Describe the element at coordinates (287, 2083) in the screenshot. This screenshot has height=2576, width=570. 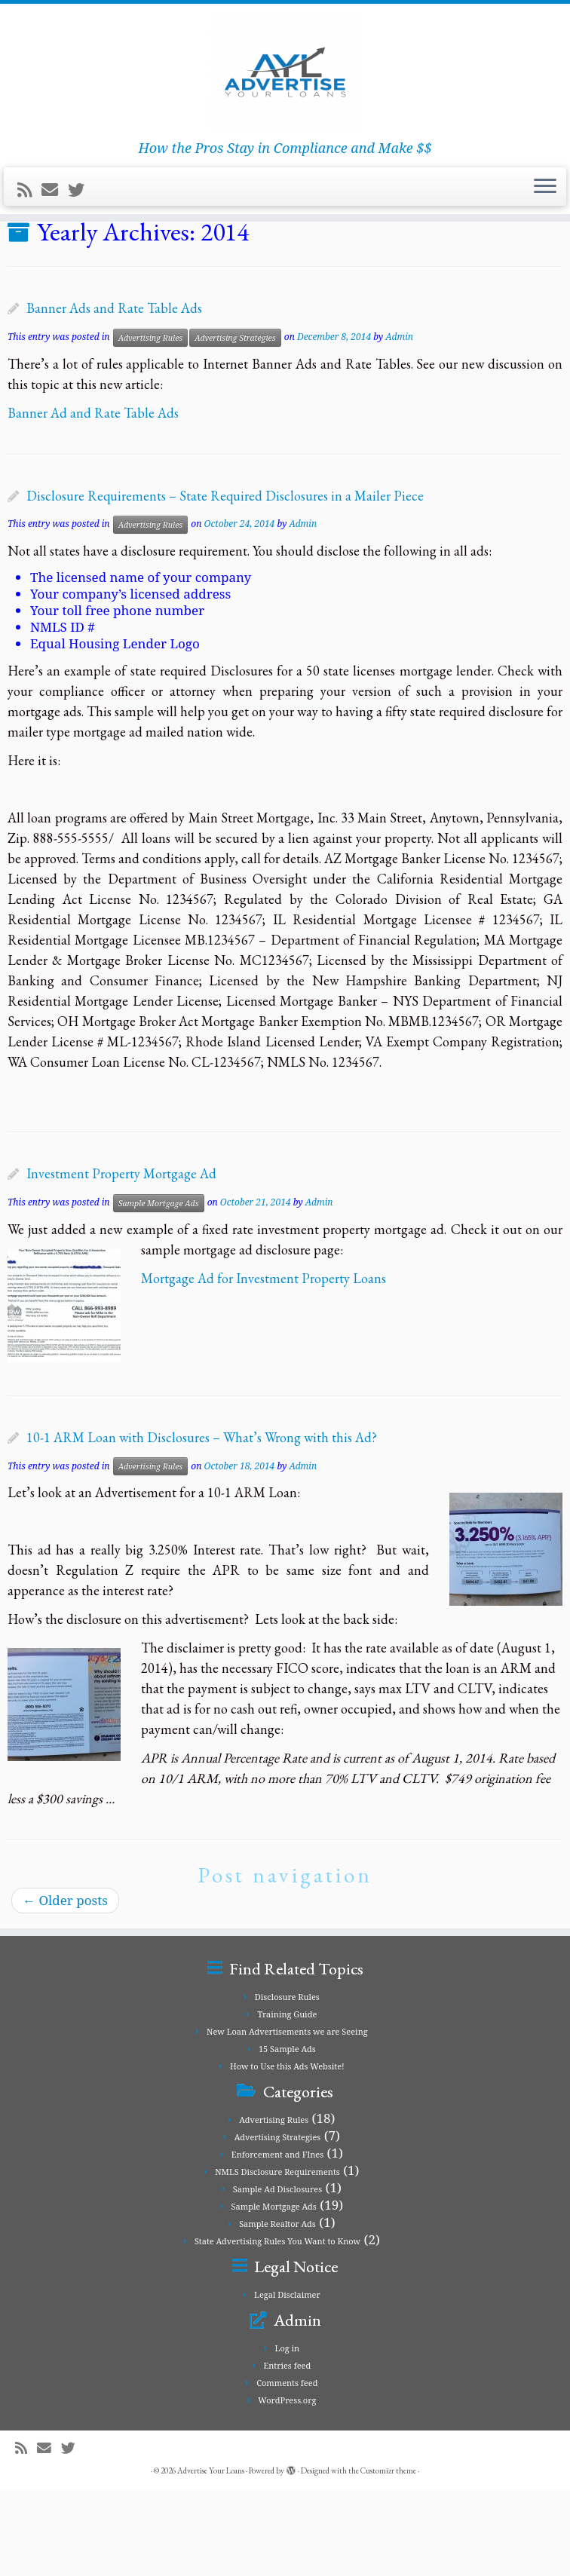
I see `Disclosure Rules` at that location.